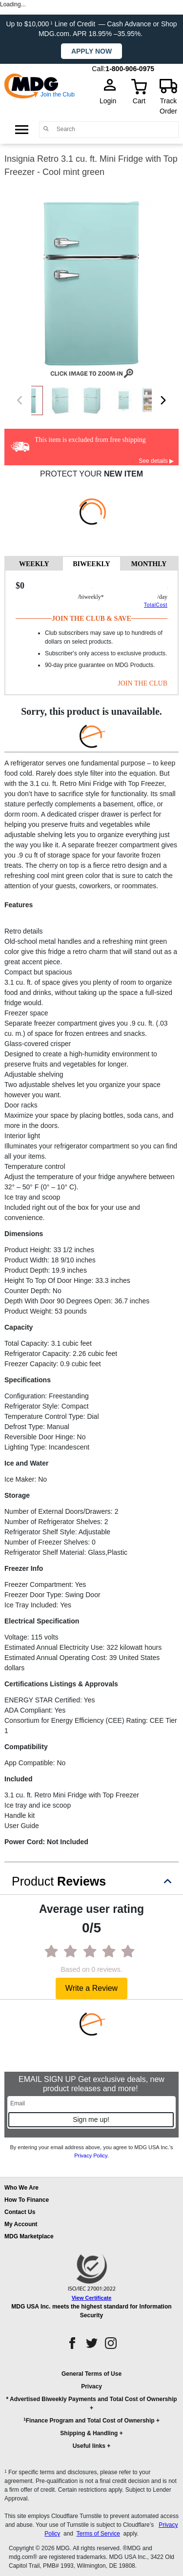  Describe the element at coordinates (46, 129) in the screenshot. I see `[Main search]` at that location.